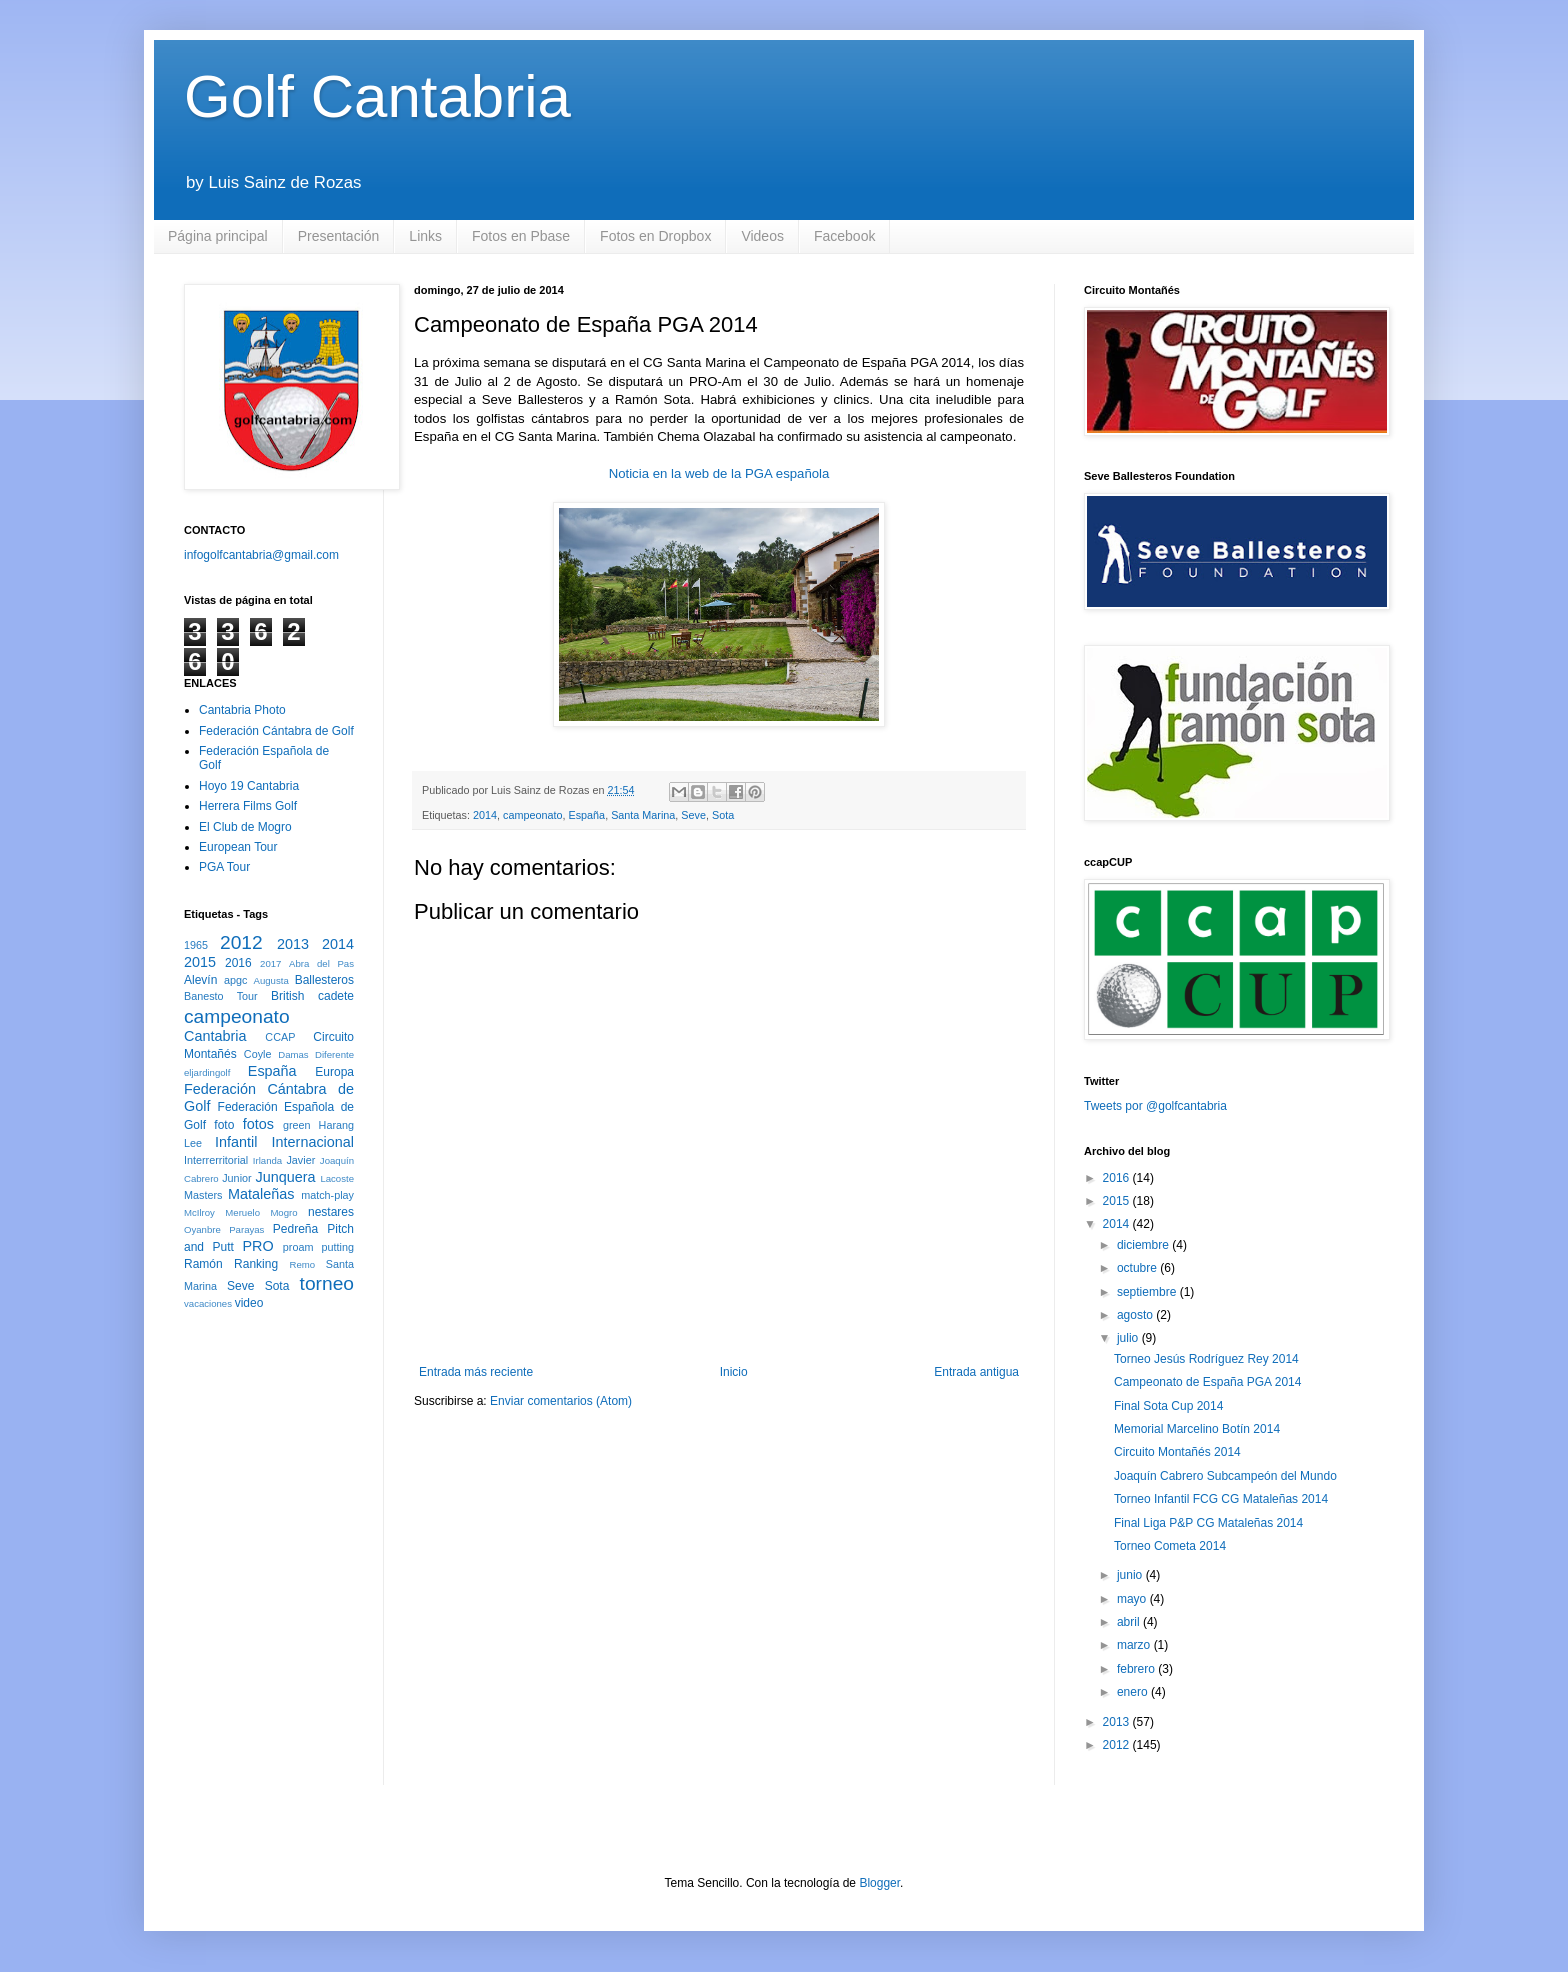  I want to click on Circuito Montañés 2014, so click(1177, 1452).